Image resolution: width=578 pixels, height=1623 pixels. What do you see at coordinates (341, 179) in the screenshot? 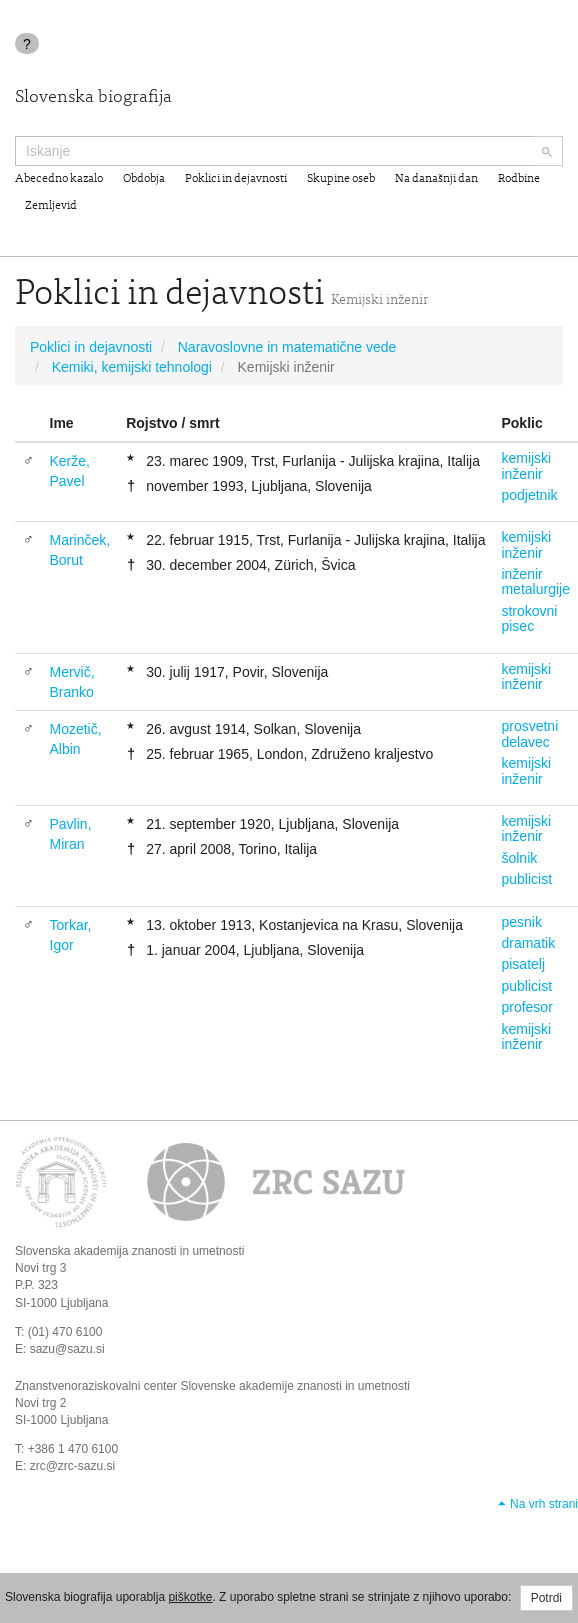
I see `Skupine oseb` at bounding box center [341, 179].